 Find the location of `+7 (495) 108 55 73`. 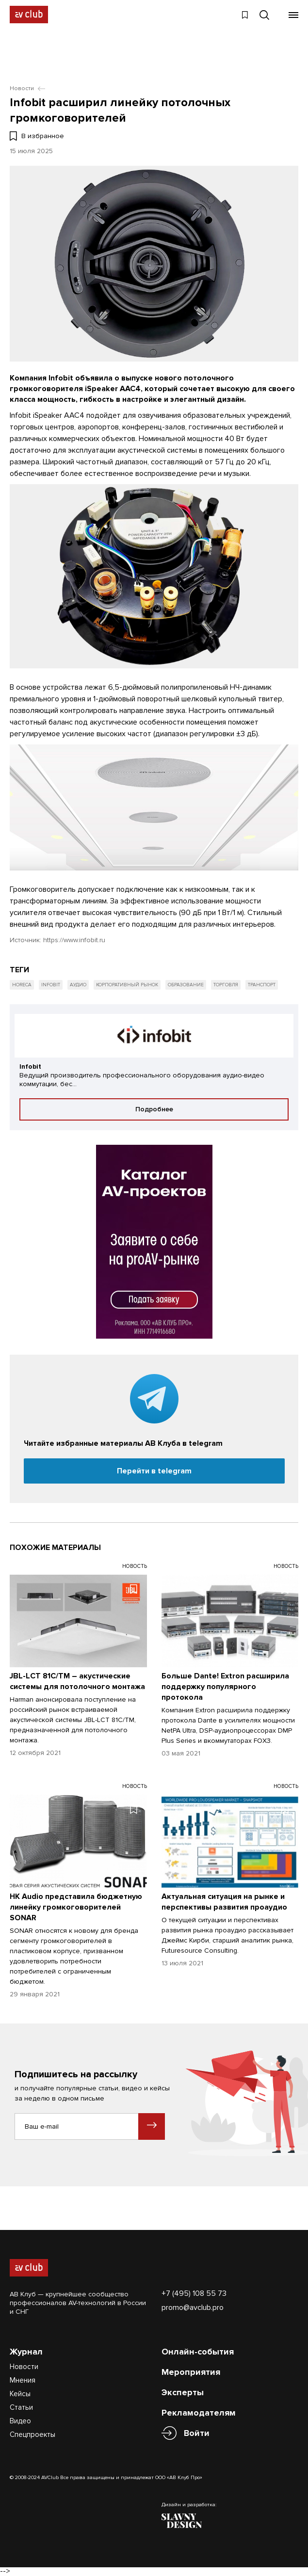

+7 (495) 108 55 73 is located at coordinates (194, 2293).